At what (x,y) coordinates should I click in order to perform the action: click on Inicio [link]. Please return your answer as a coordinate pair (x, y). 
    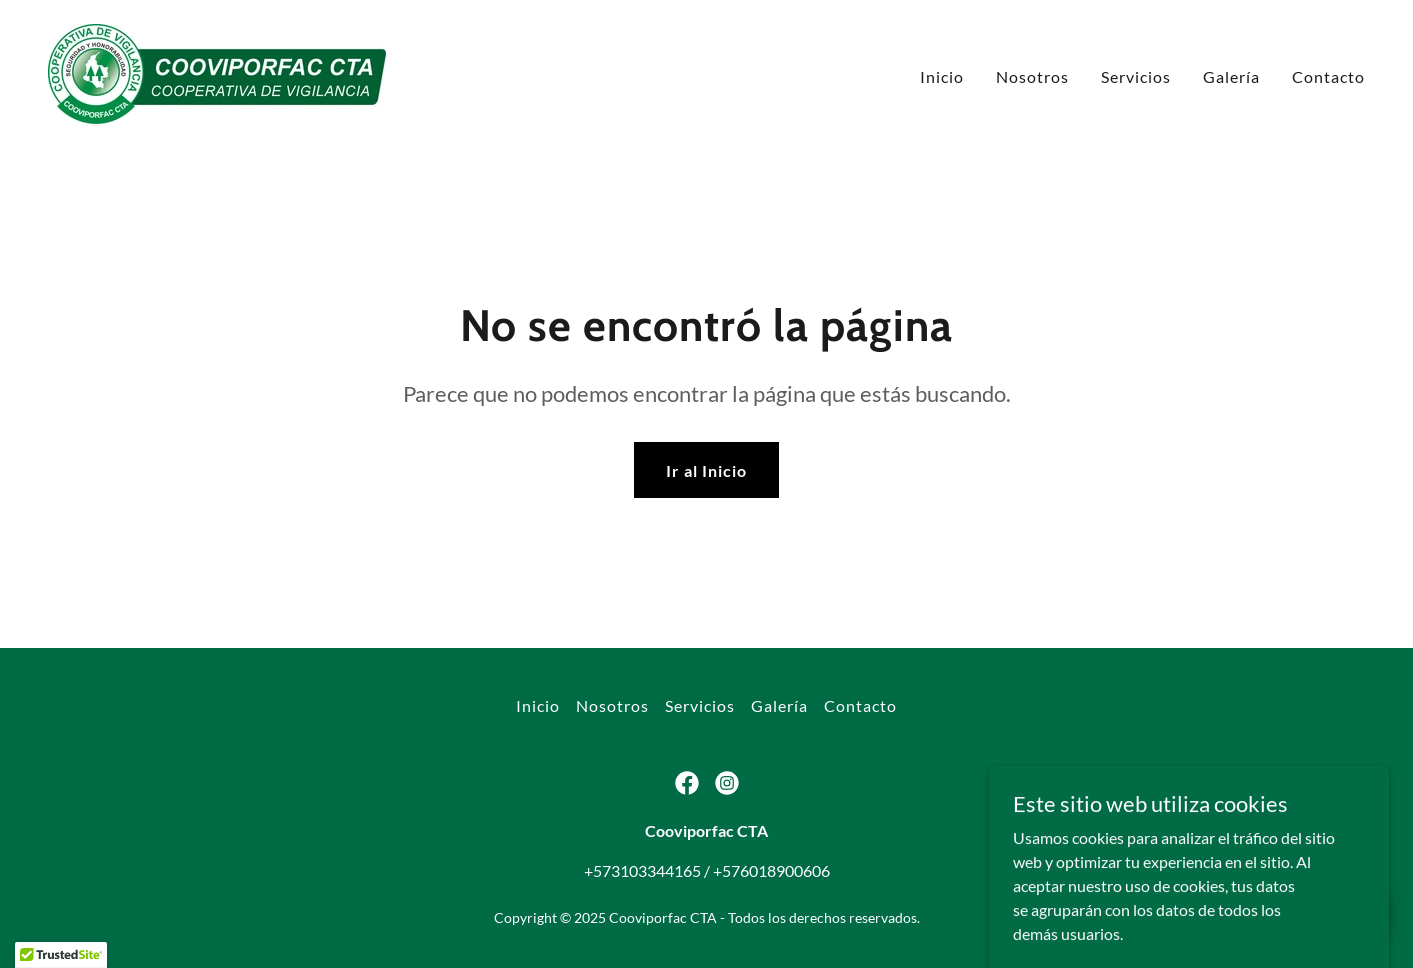
    Looking at the image, I should click on (942, 76).